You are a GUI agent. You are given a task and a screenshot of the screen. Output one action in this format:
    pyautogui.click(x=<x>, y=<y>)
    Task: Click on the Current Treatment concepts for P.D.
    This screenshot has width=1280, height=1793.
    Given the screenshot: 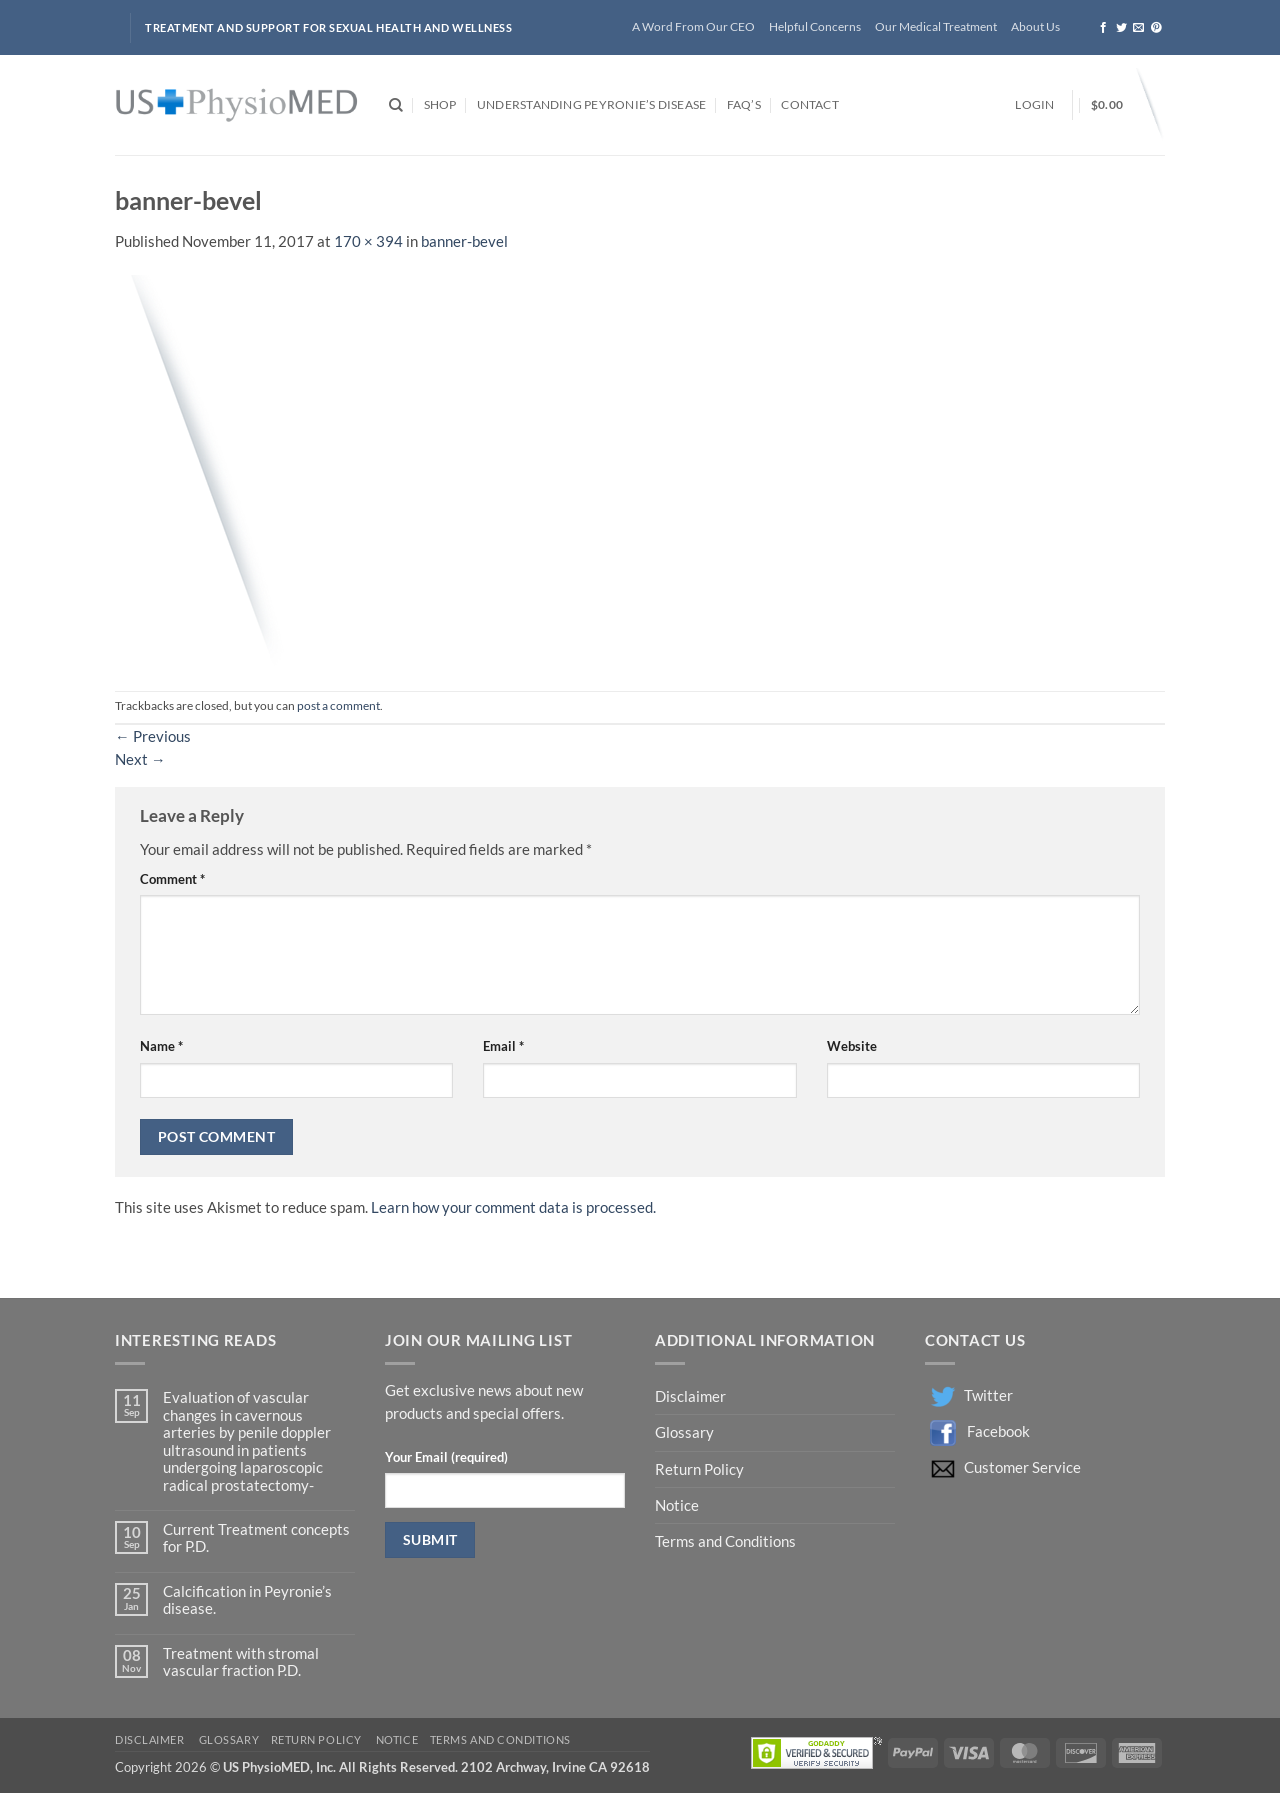 What is the action you would take?
    pyautogui.click(x=256, y=1538)
    